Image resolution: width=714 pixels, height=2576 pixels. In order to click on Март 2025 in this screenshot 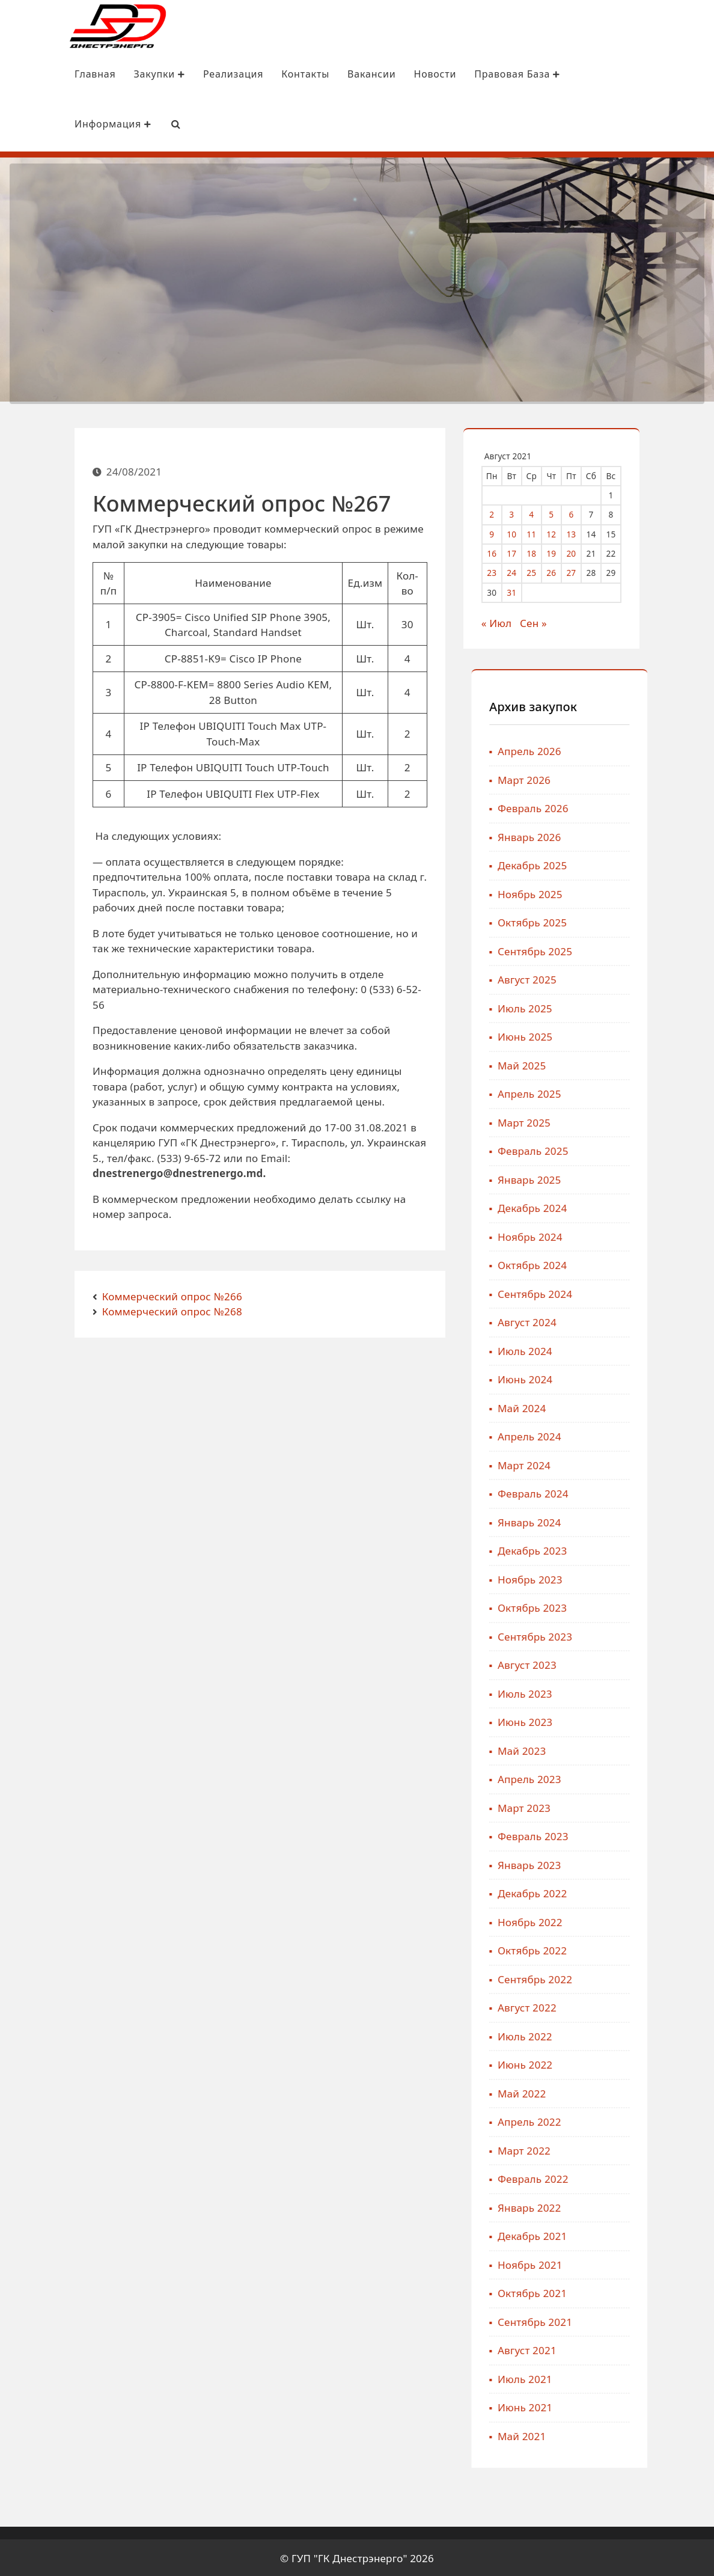, I will do `click(640, 1120)`.